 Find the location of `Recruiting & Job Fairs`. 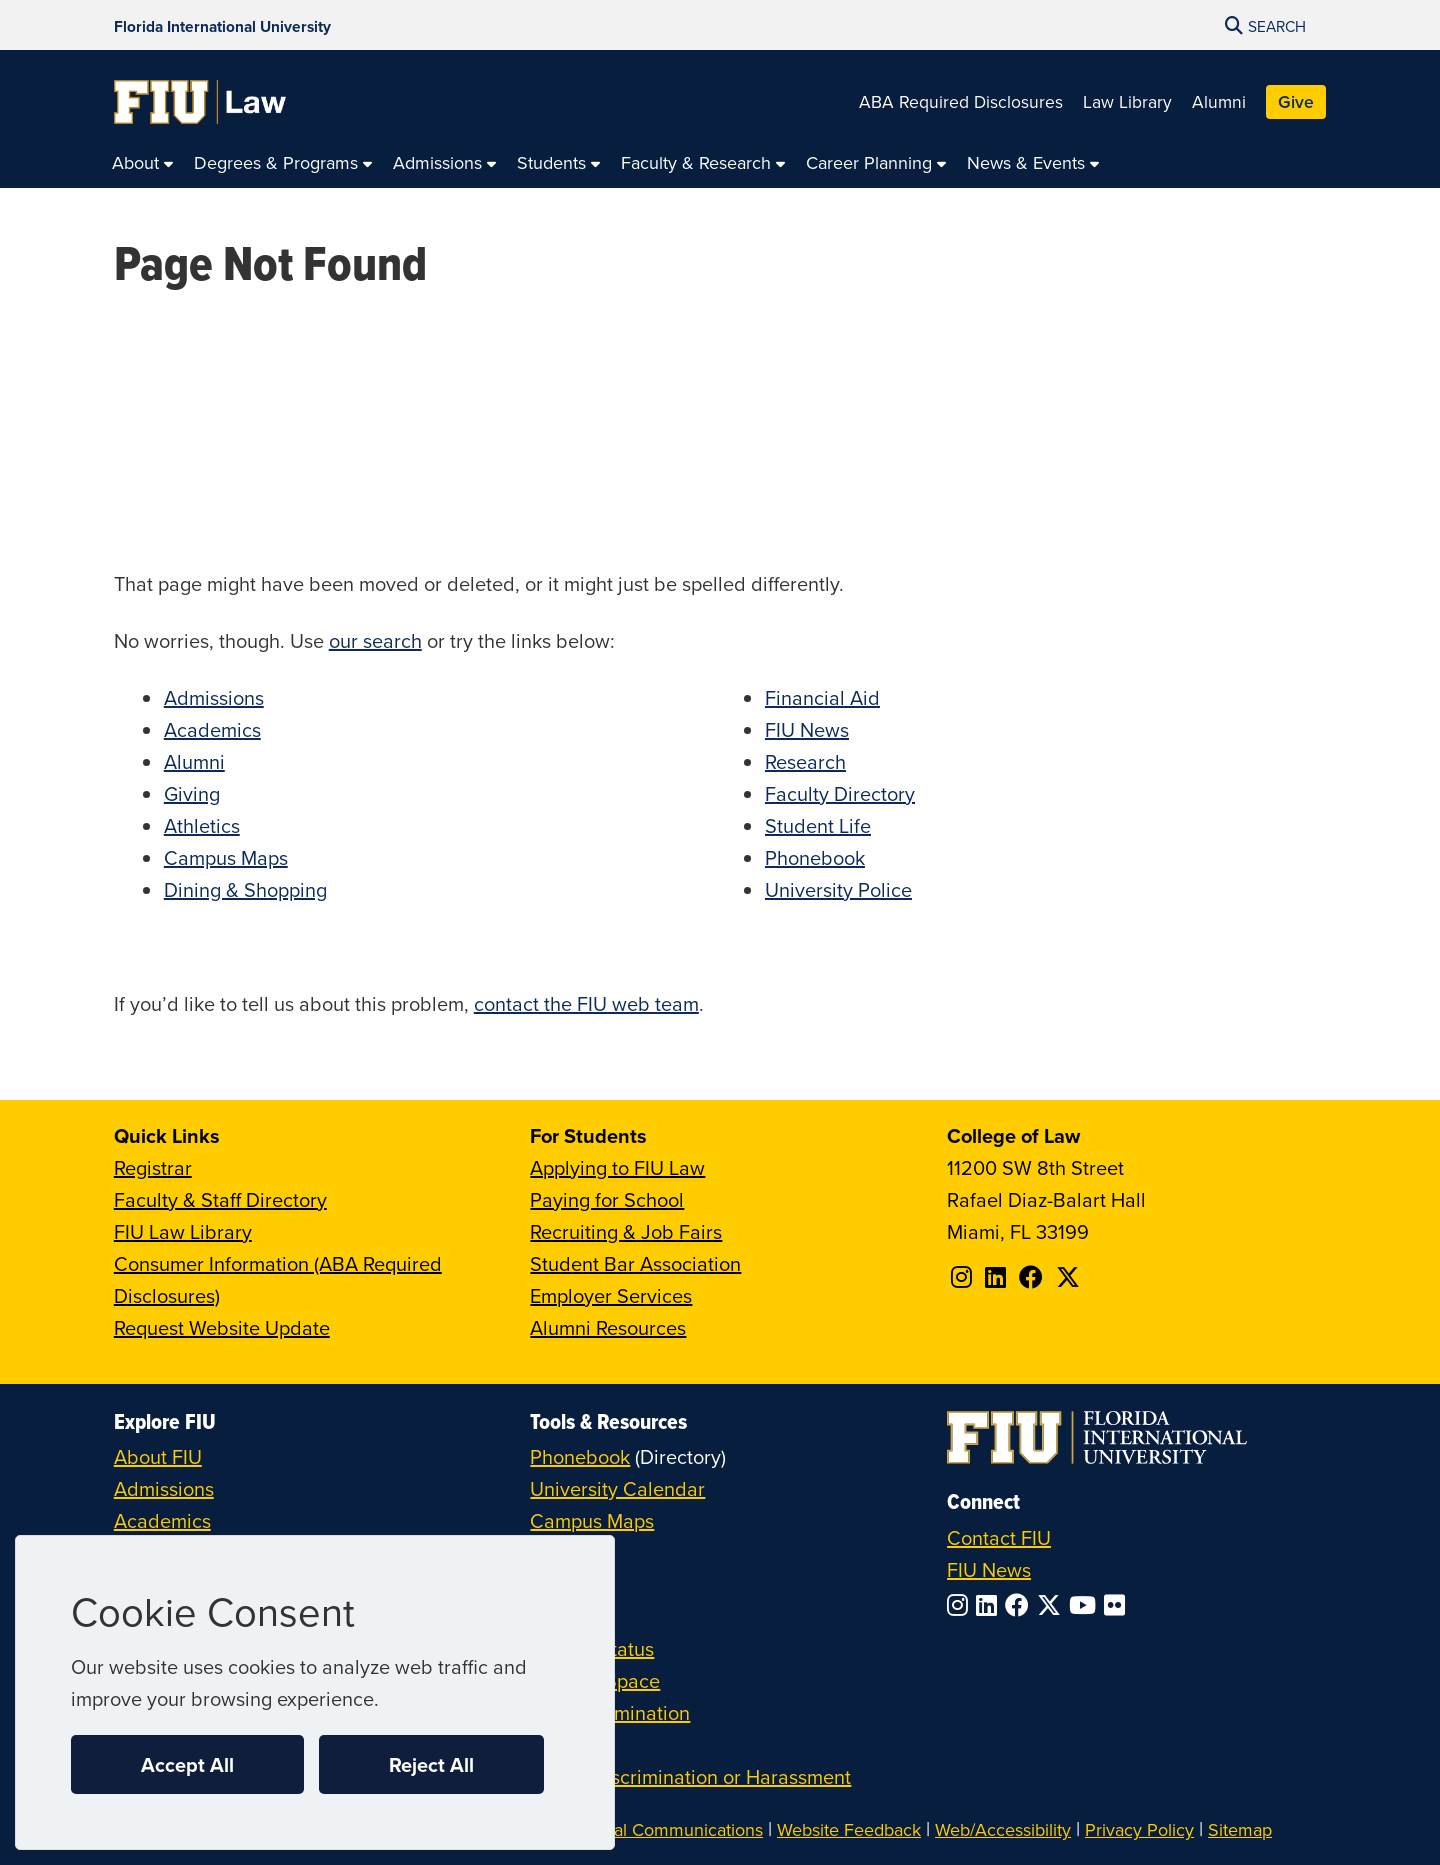

Recruiting & Job Fairs is located at coordinates (626, 1231).